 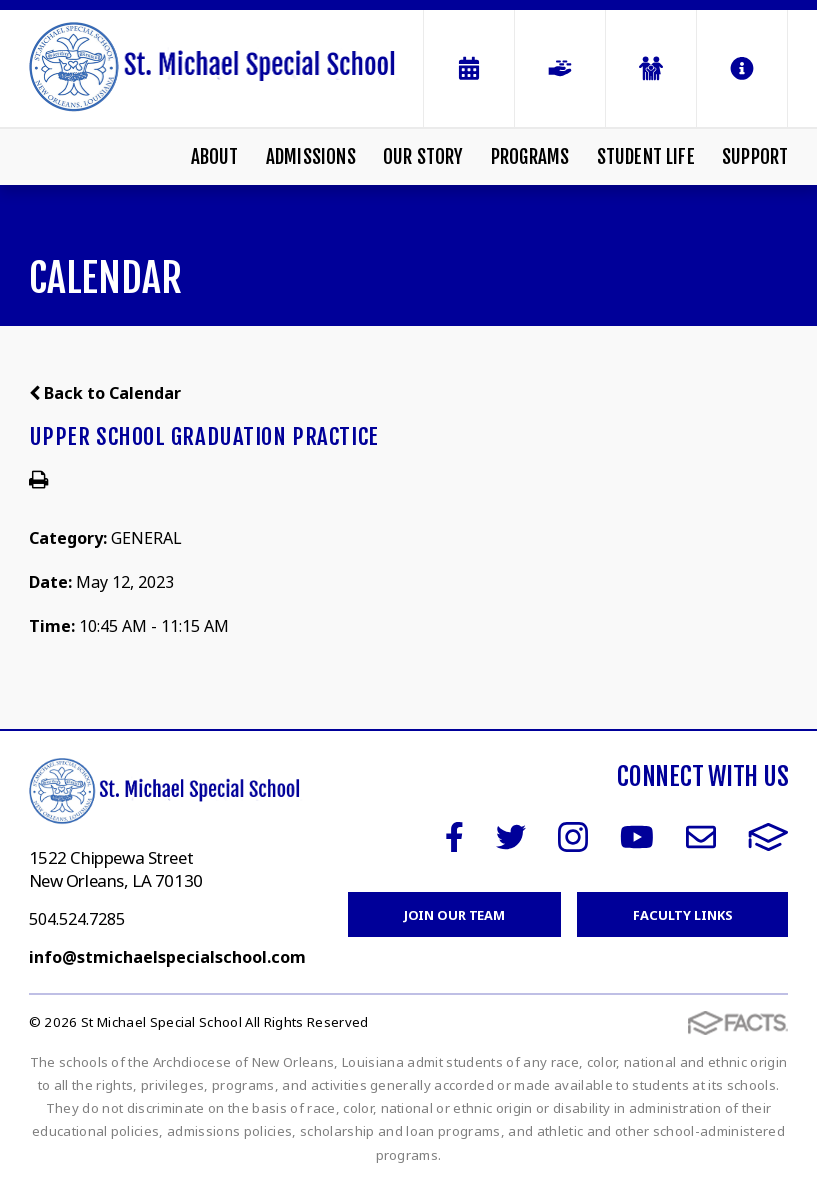 What do you see at coordinates (701, 837) in the screenshot?
I see `Email` at bounding box center [701, 837].